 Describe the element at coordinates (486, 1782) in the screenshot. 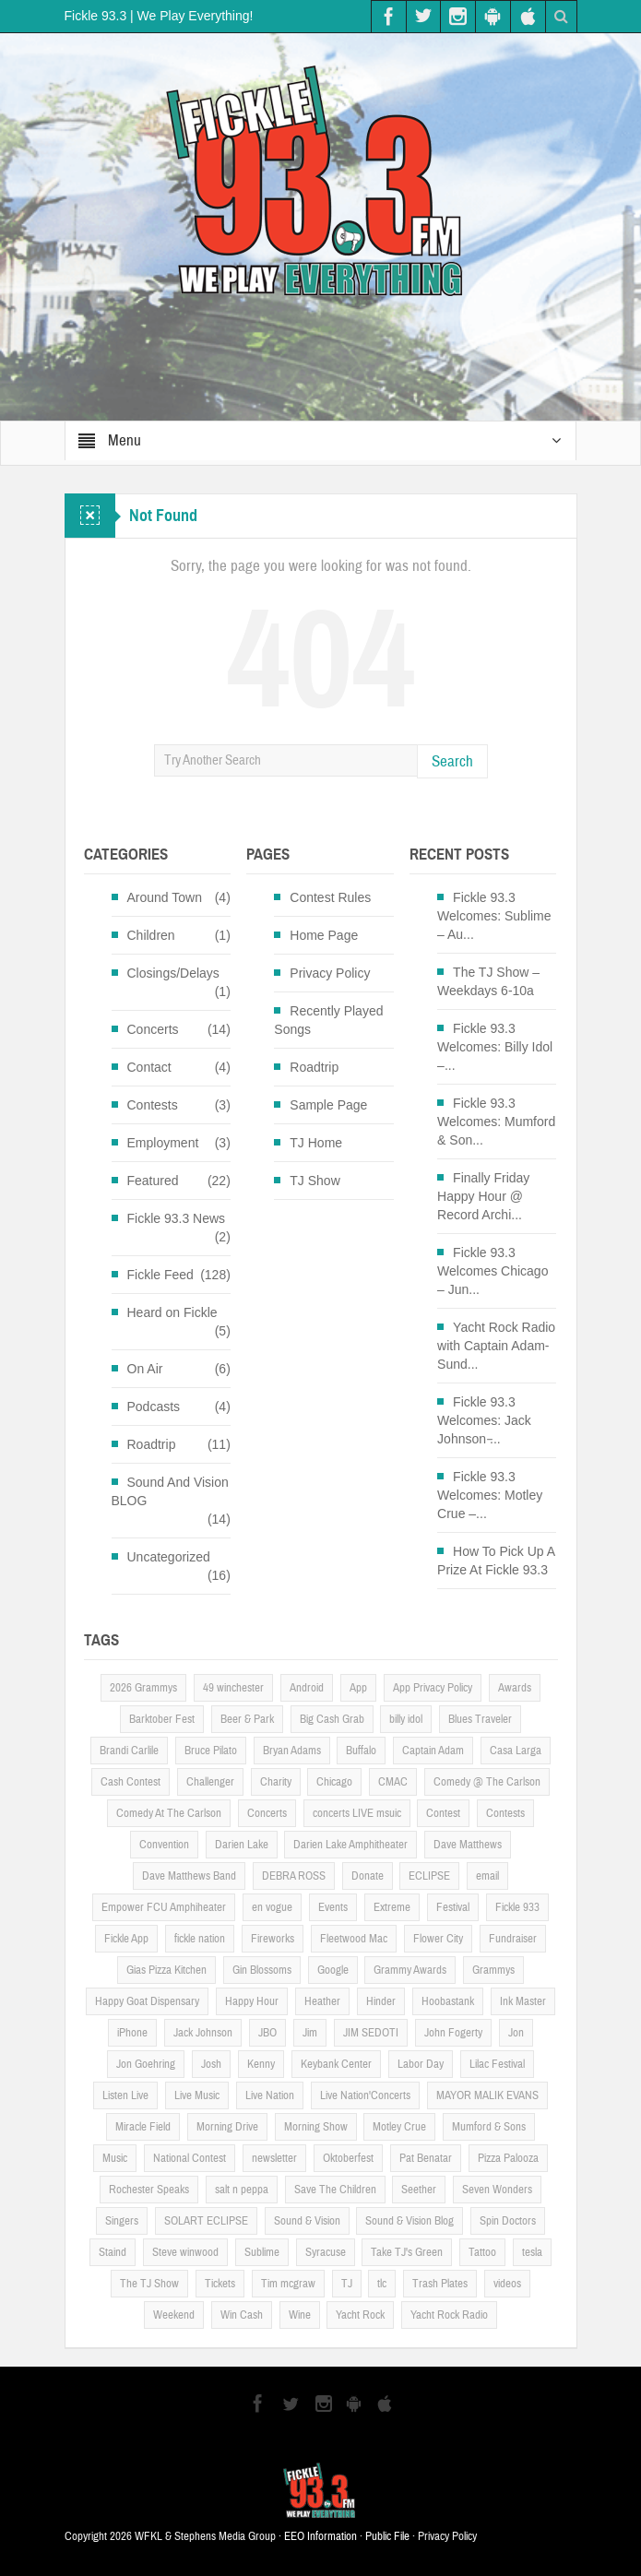

I see `Comedy @ The Carlson` at that location.